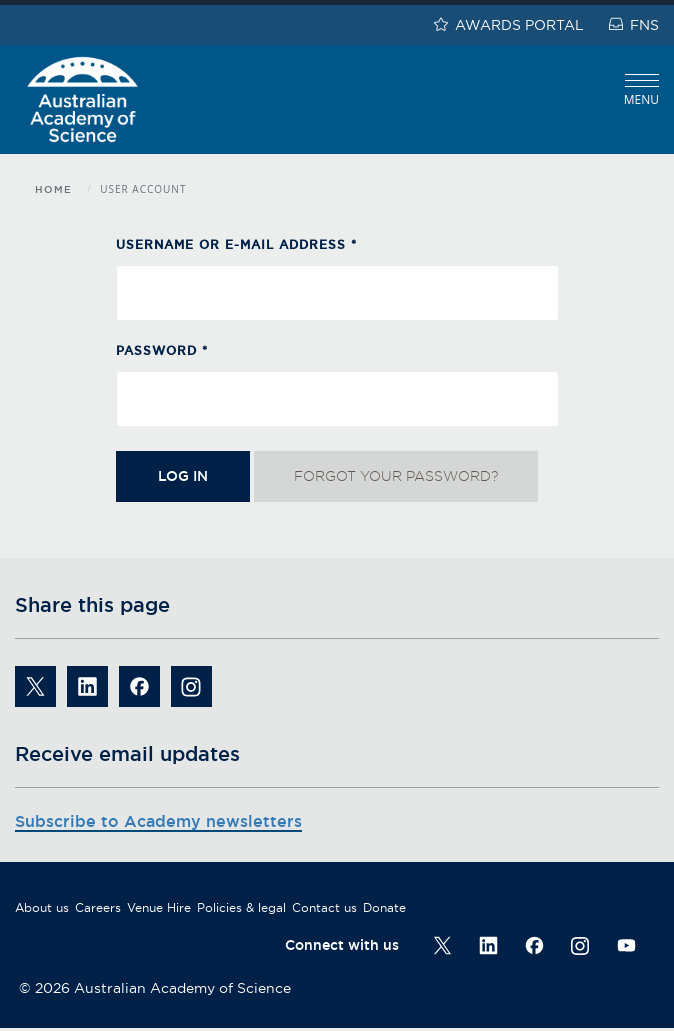 The width and height of the screenshot is (674, 1031). Describe the element at coordinates (384, 907) in the screenshot. I see `Donate` at that location.